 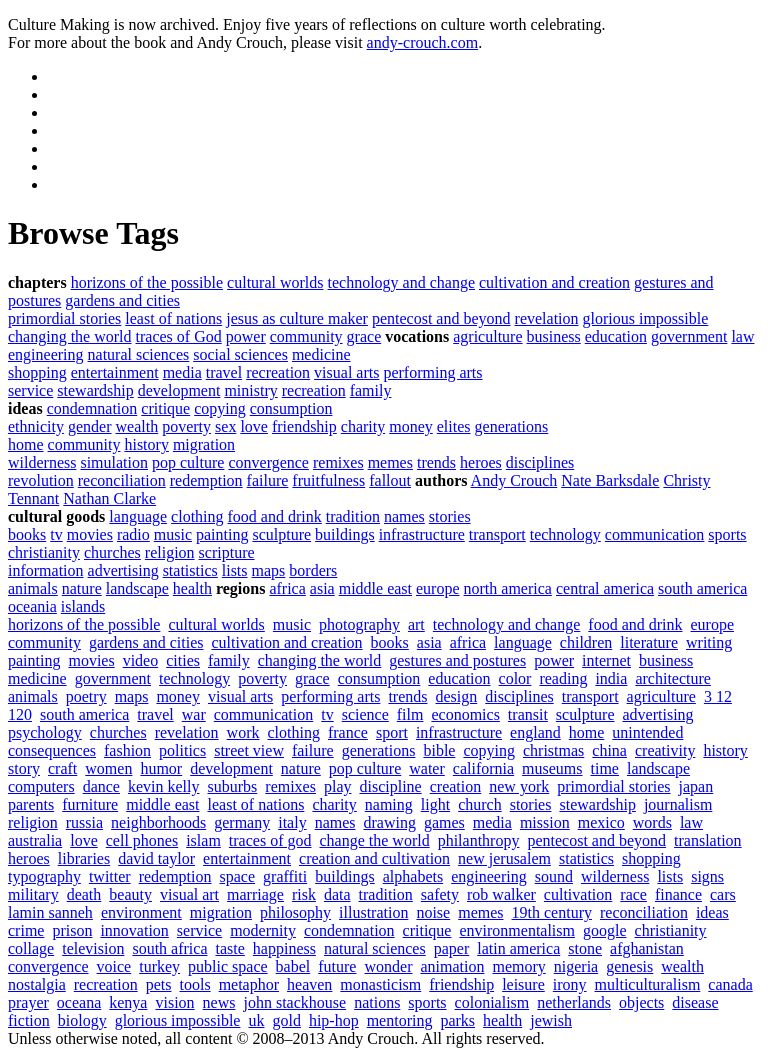 What do you see at coordinates (440, 894) in the screenshot?
I see `safety` at bounding box center [440, 894].